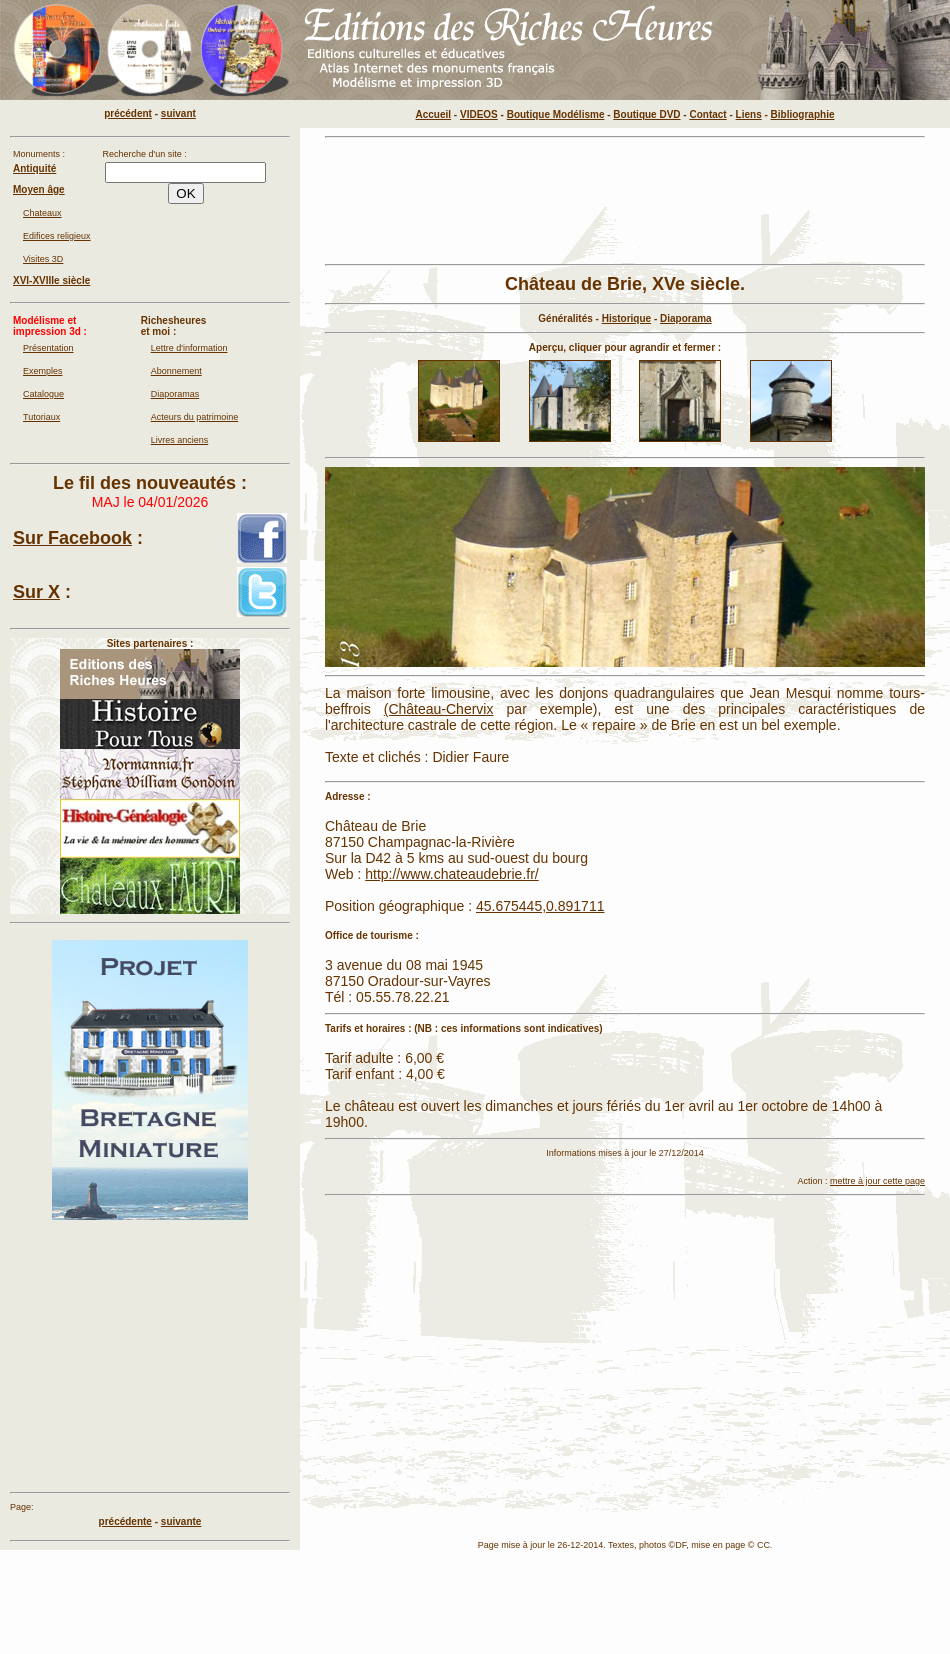 This screenshot has height=1654, width=950. Describe the element at coordinates (540, 906) in the screenshot. I see `45.675445,0.891711` at that location.